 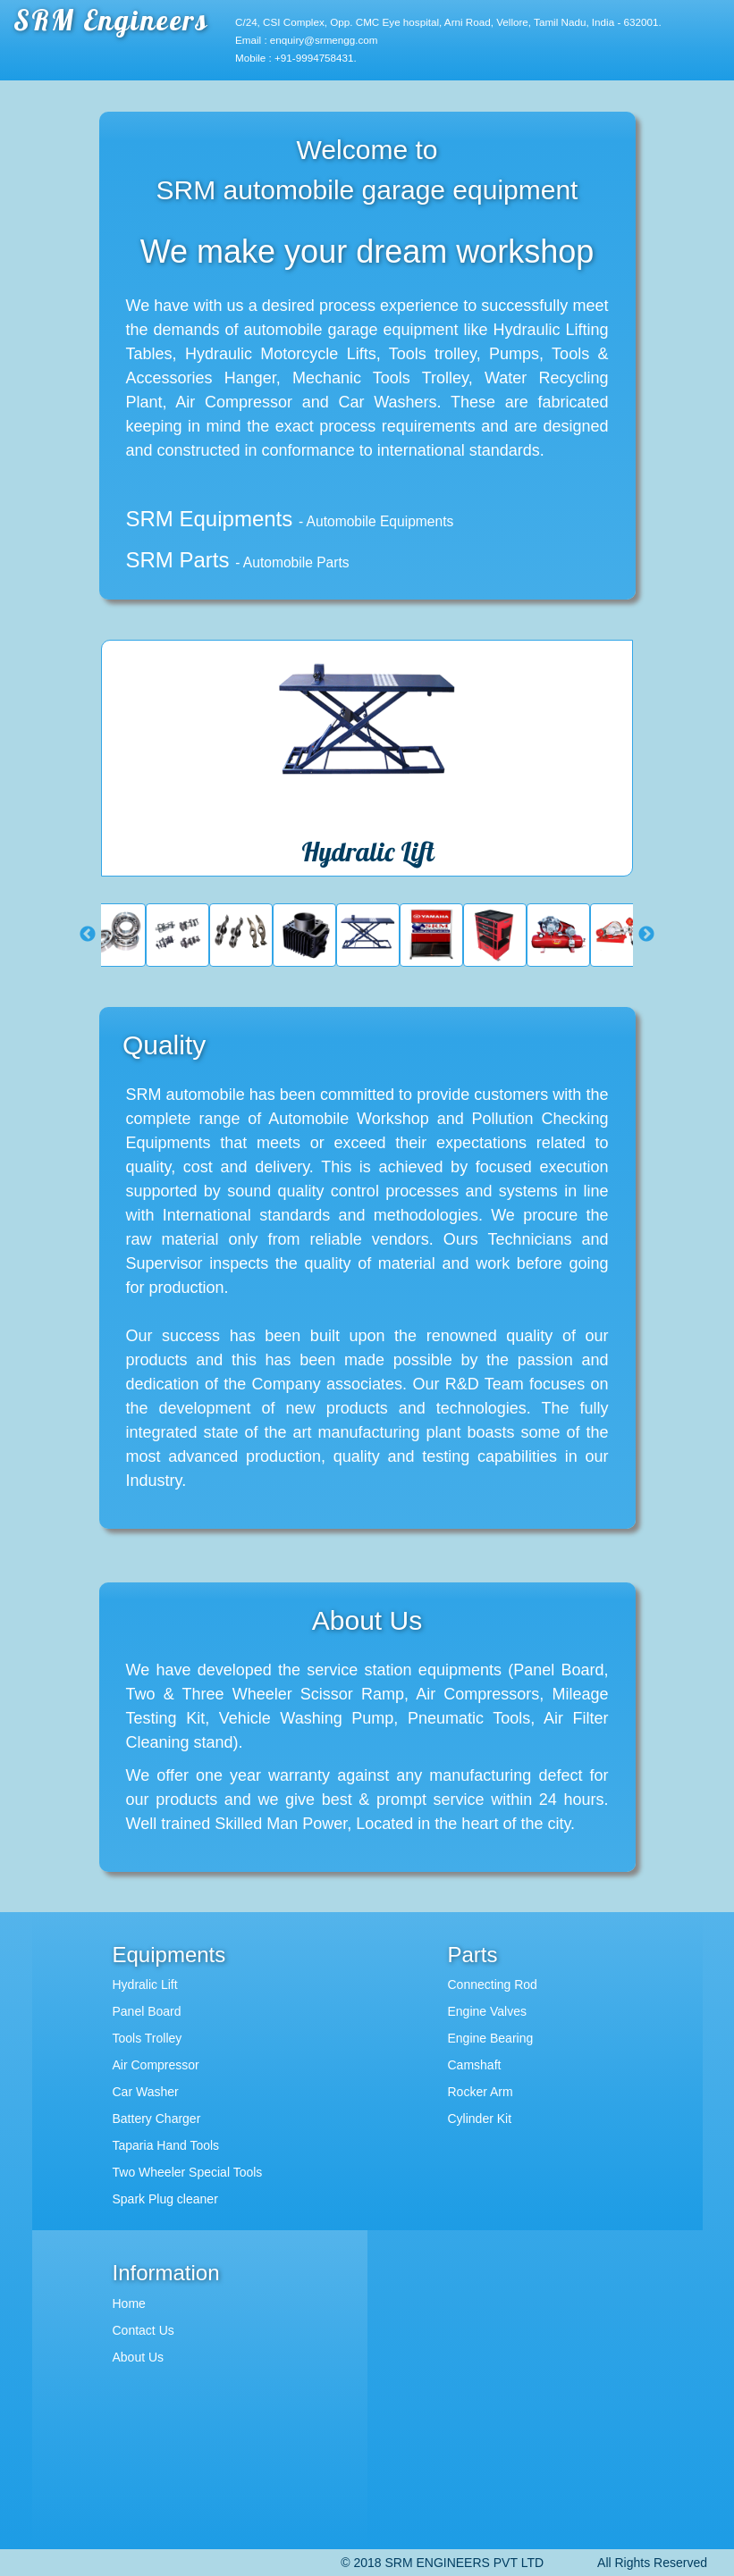 What do you see at coordinates (491, 2038) in the screenshot?
I see `Engine Bearing` at bounding box center [491, 2038].